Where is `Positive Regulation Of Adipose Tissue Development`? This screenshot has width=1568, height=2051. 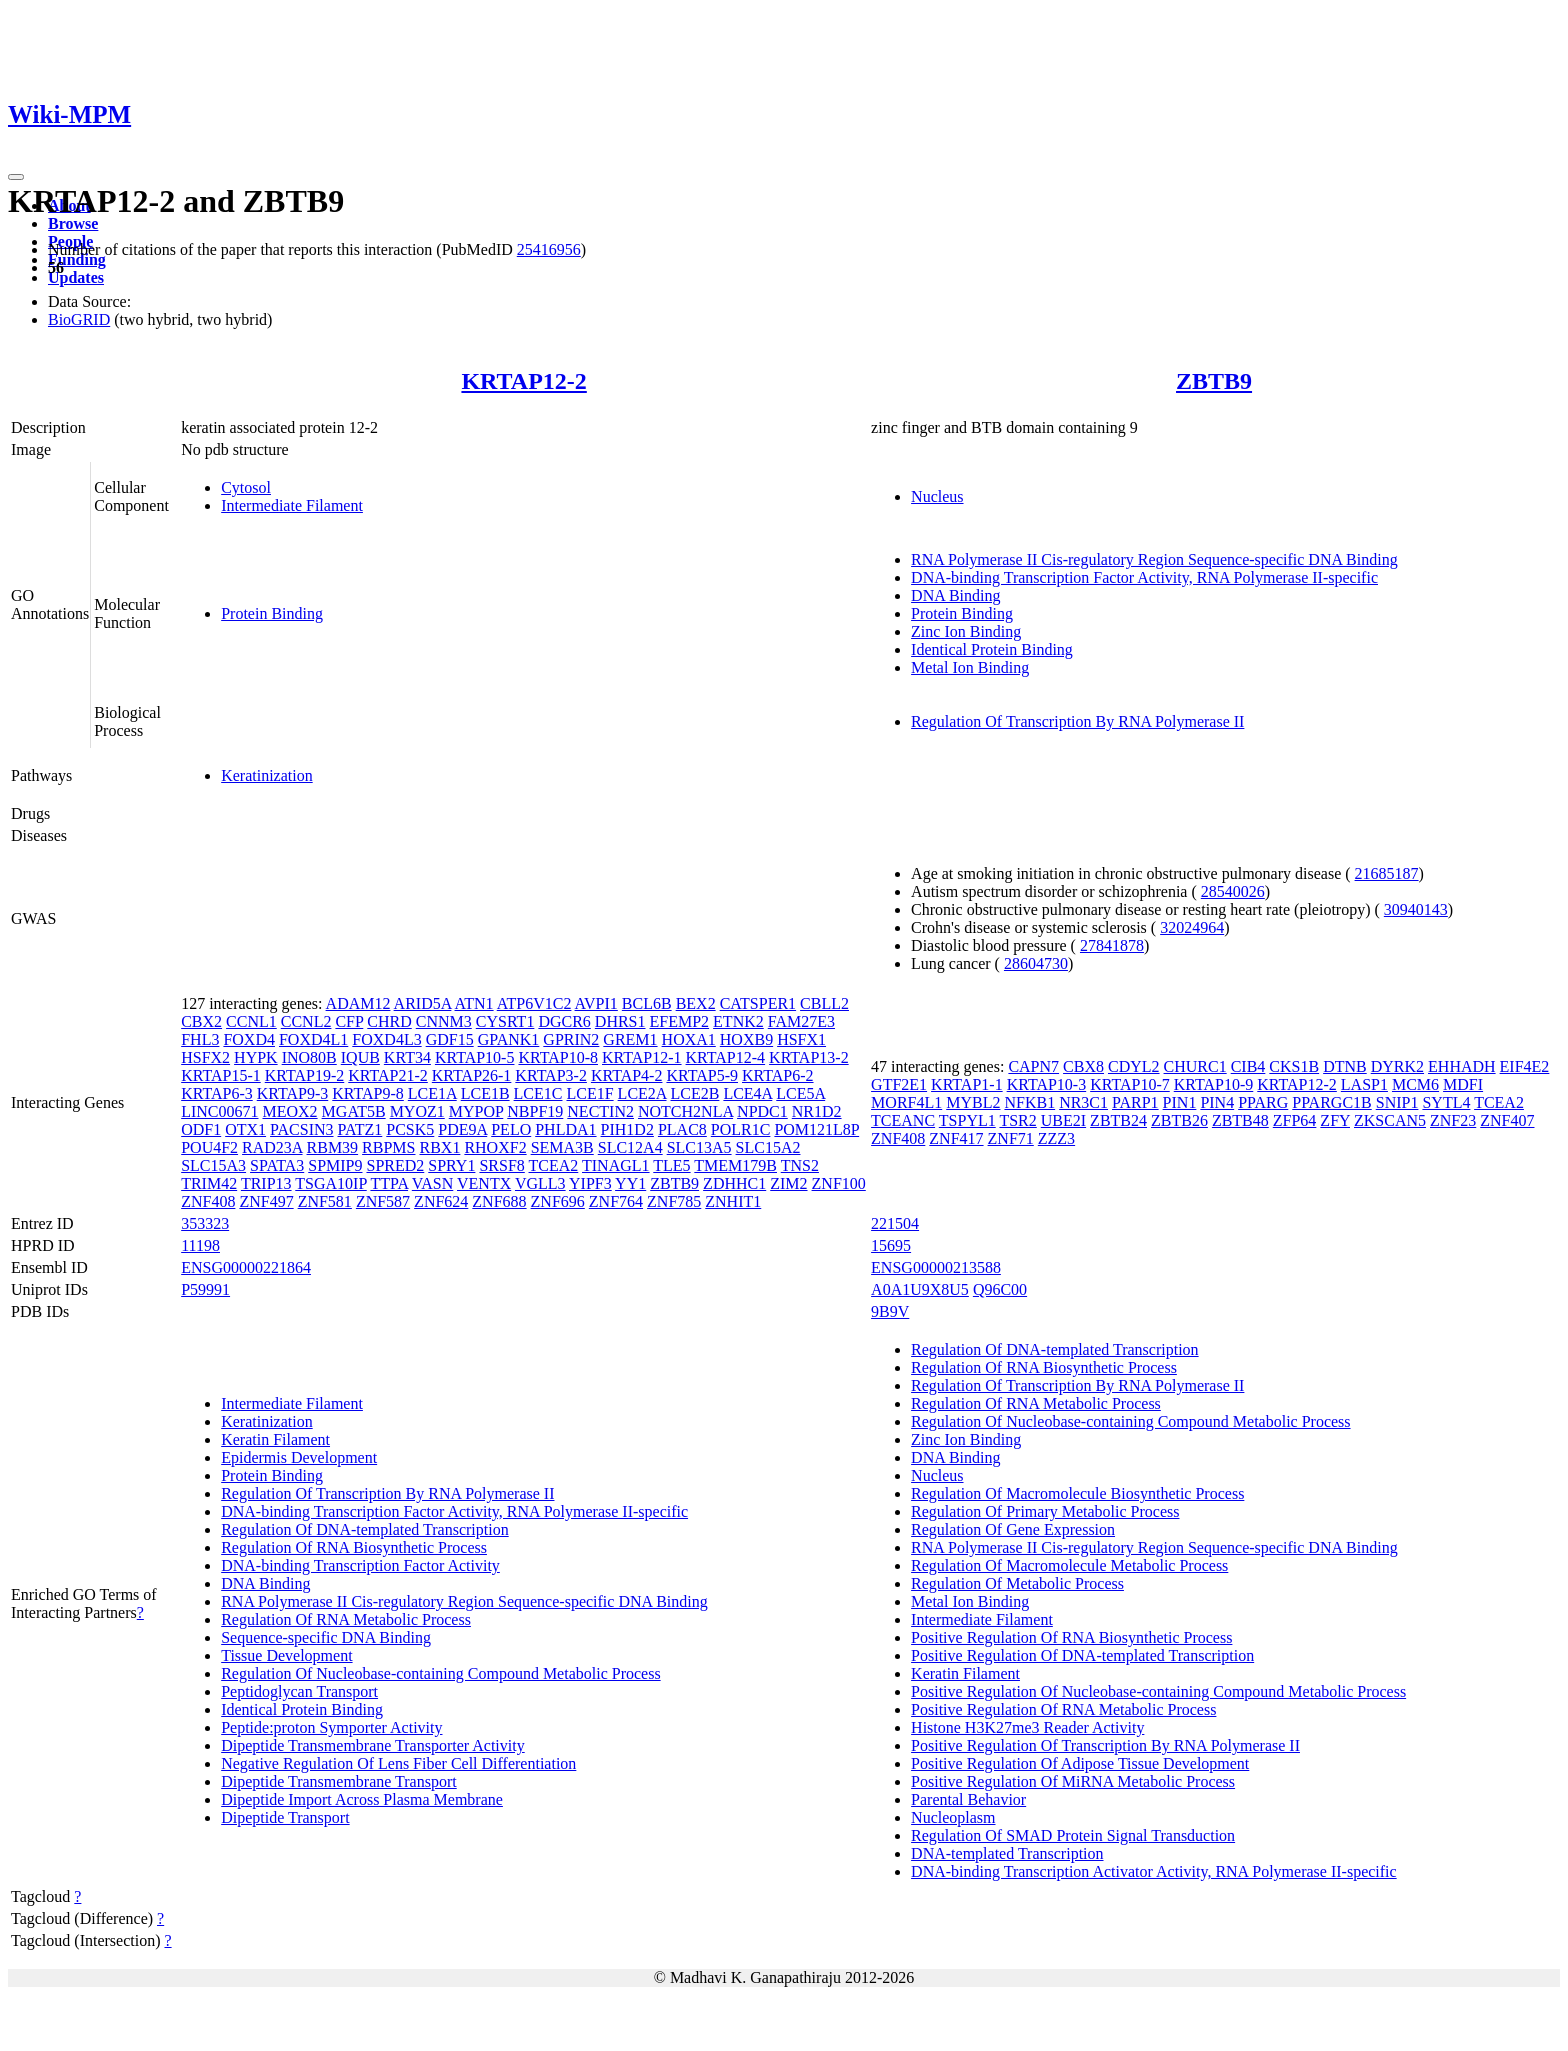 Positive Regulation Of Adipose Tissue Development is located at coordinates (1080, 1763).